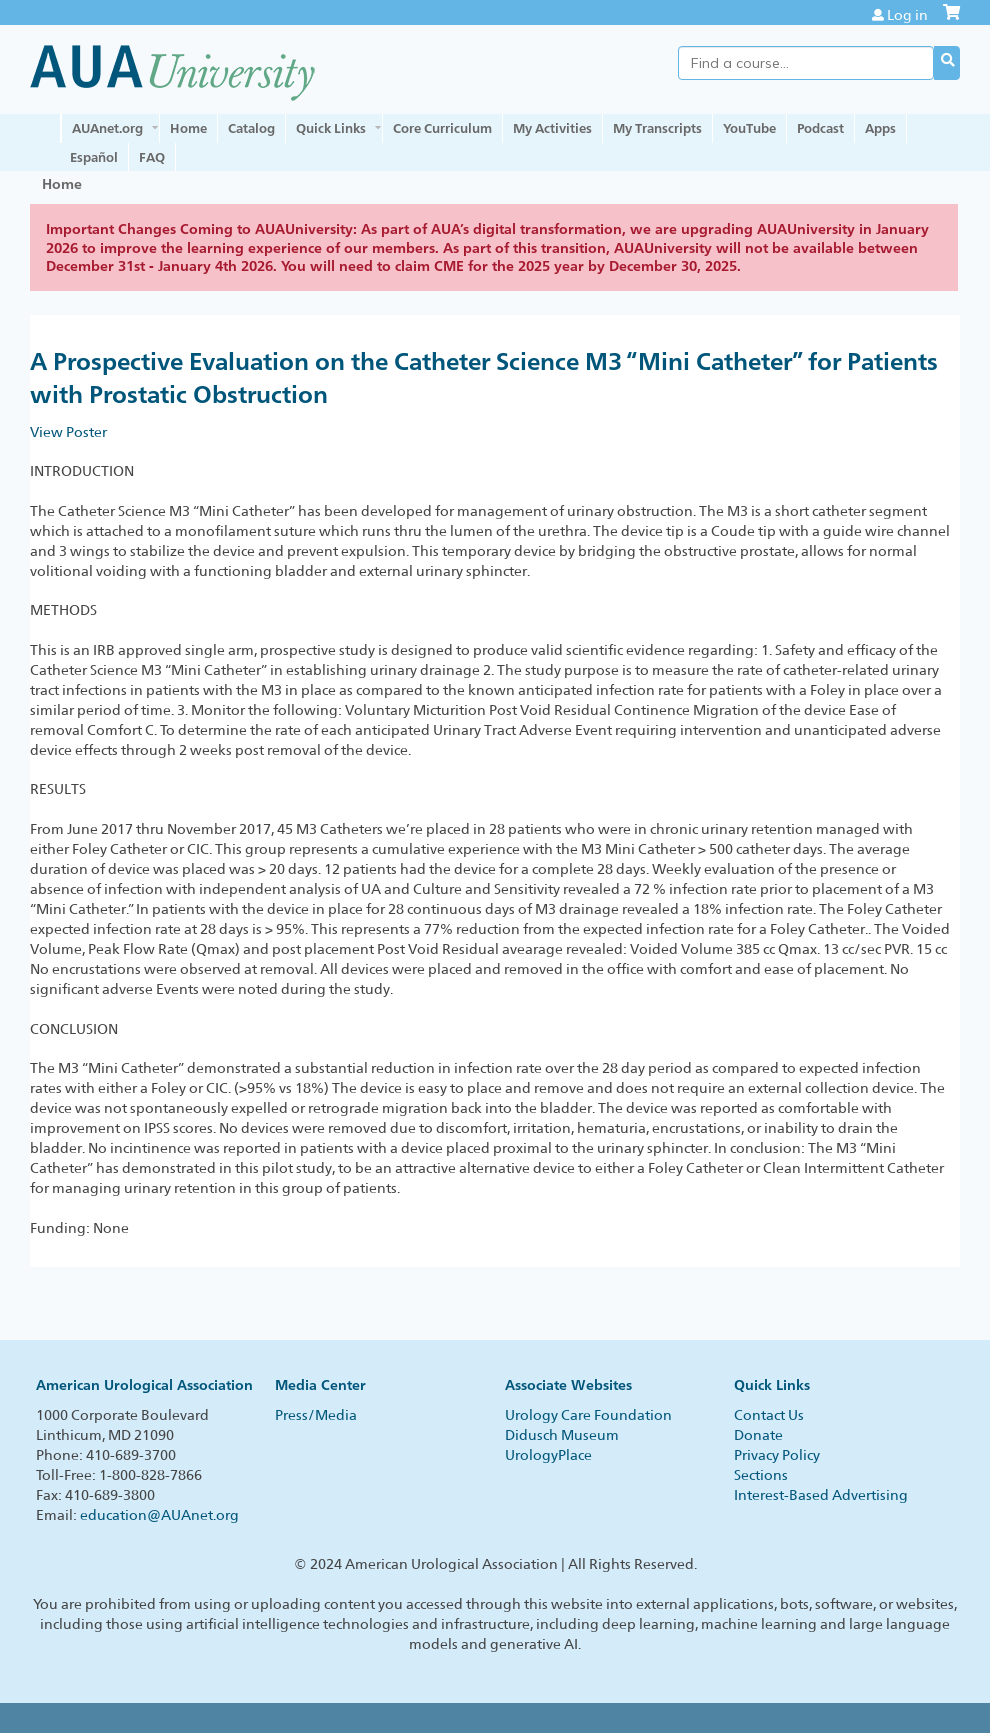 The width and height of the screenshot is (990, 1733). I want to click on Log in, so click(907, 15).